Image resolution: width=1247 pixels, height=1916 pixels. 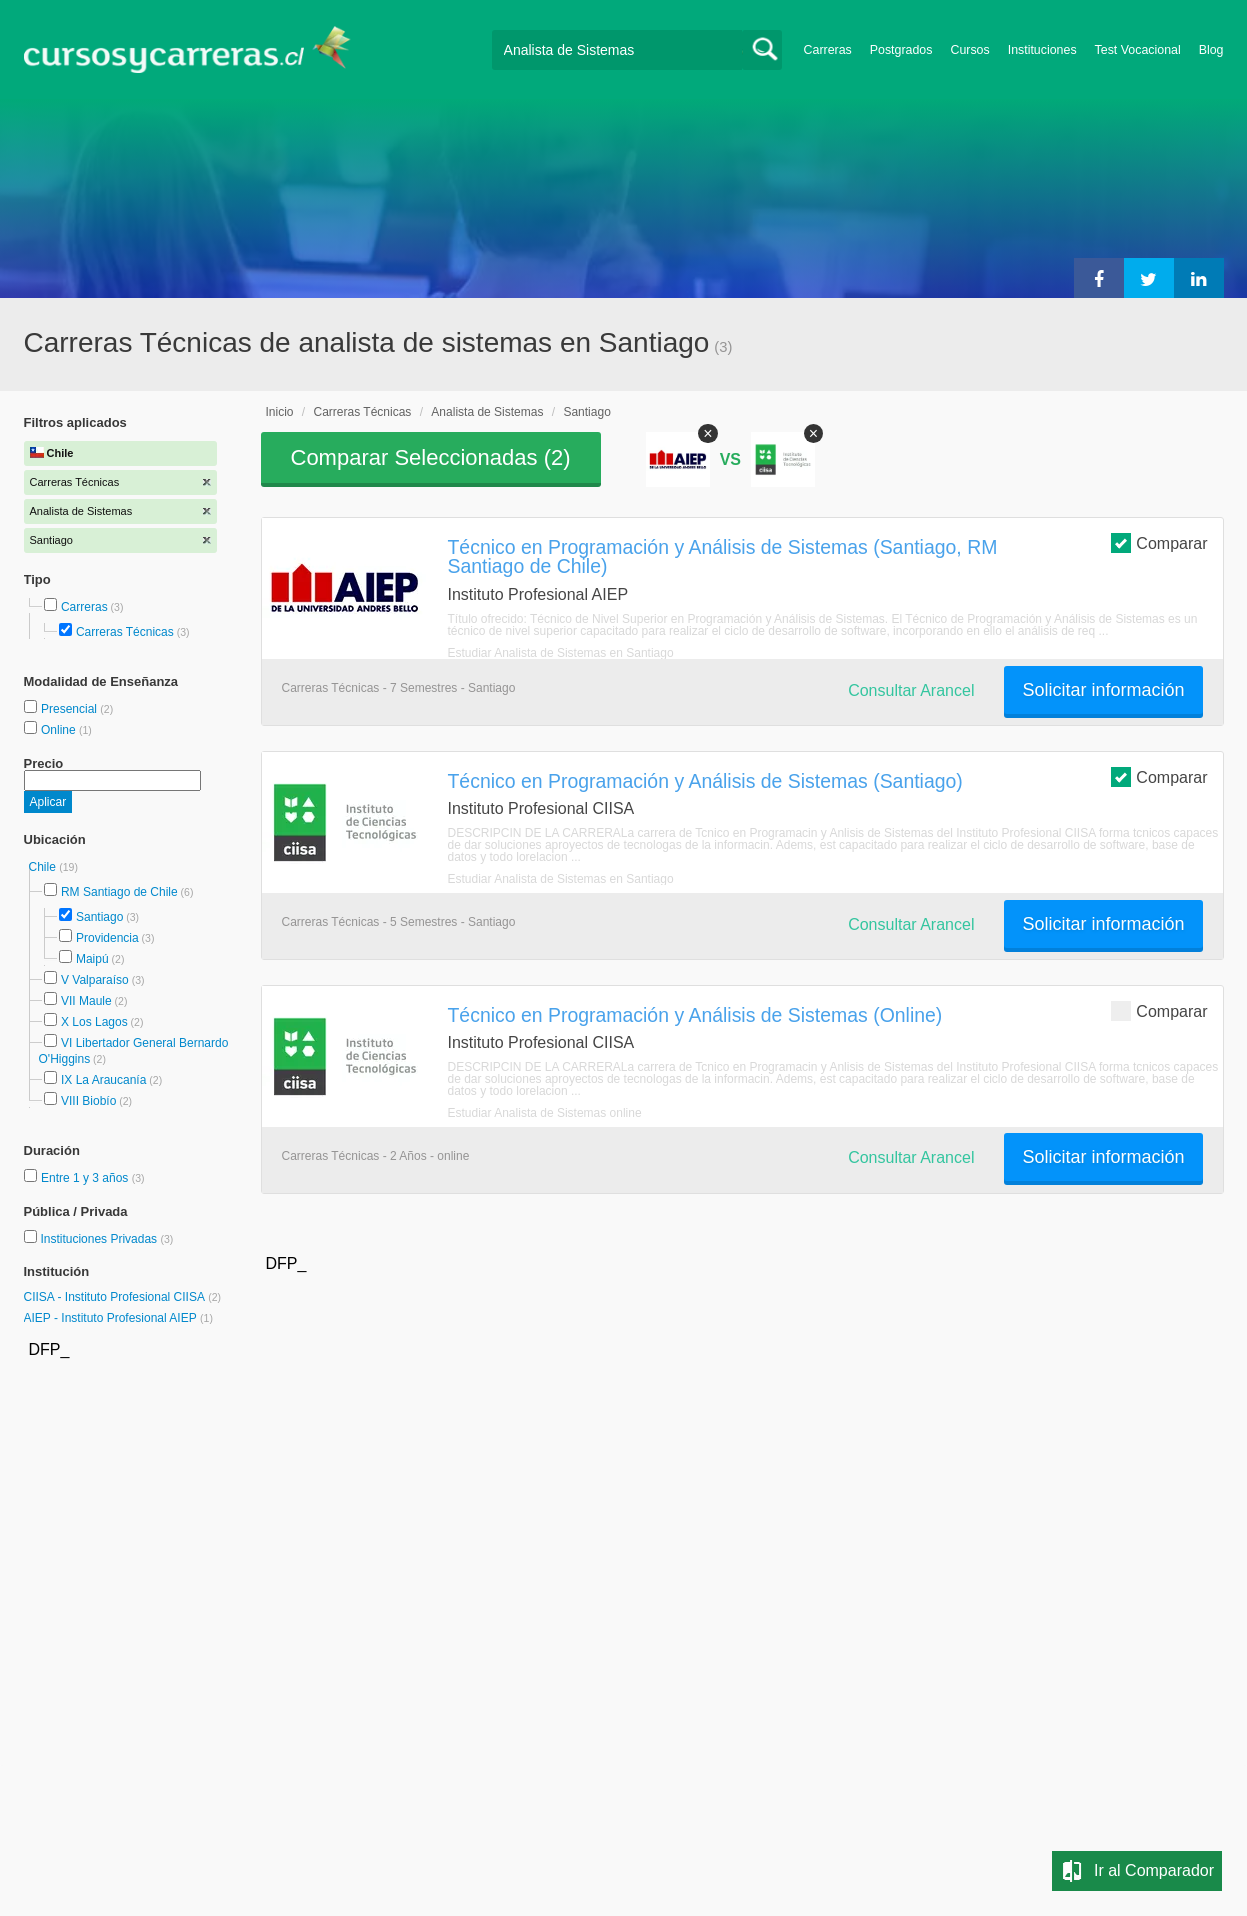 What do you see at coordinates (1042, 50) in the screenshot?
I see `Instituciones` at bounding box center [1042, 50].